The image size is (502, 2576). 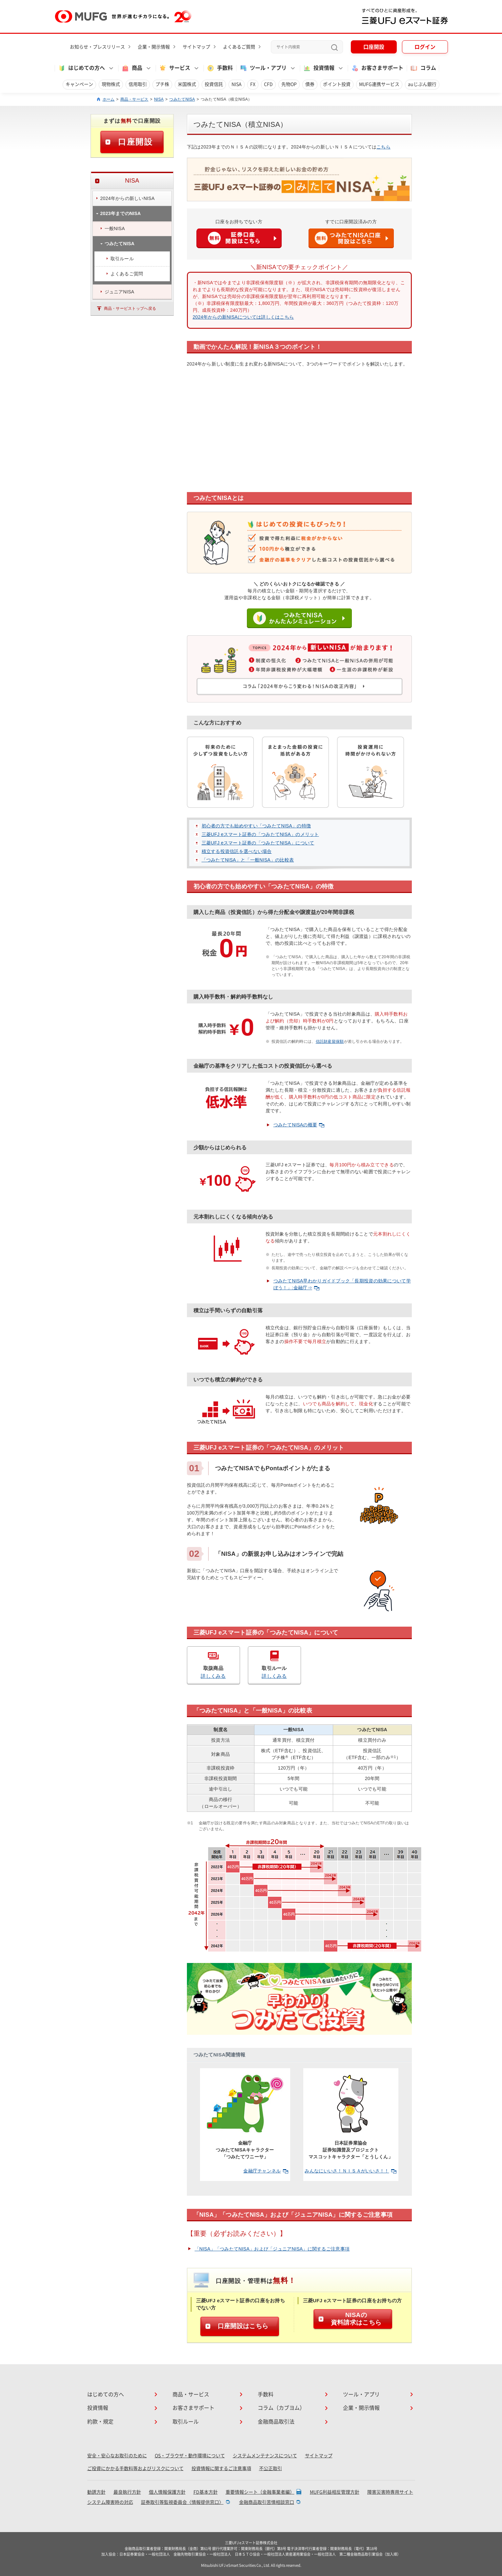 I want to click on 信託財産留保額, so click(x=330, y=1041).